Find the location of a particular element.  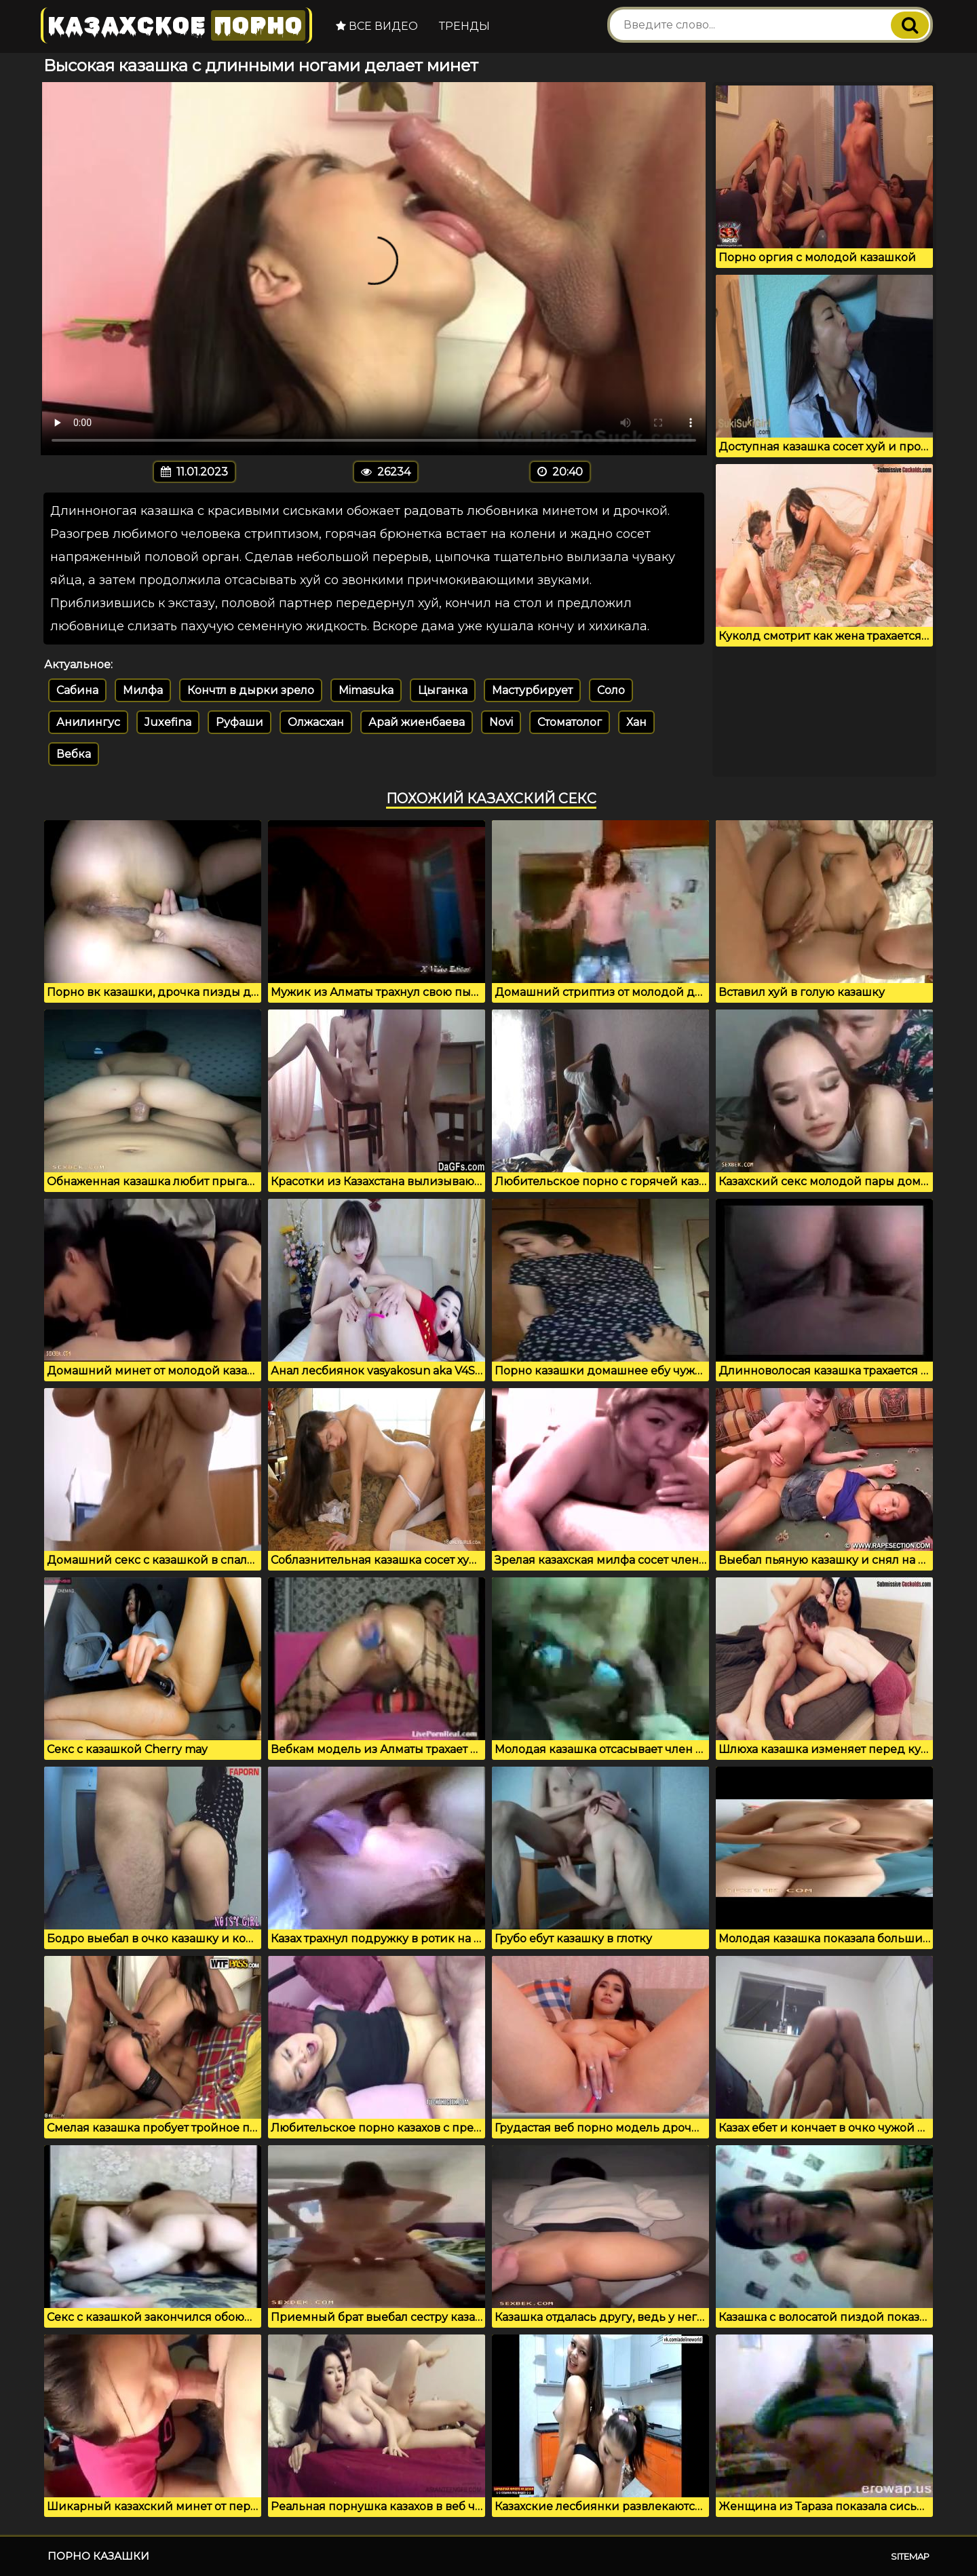

Стоматолог is located at coordinates (569, 722).